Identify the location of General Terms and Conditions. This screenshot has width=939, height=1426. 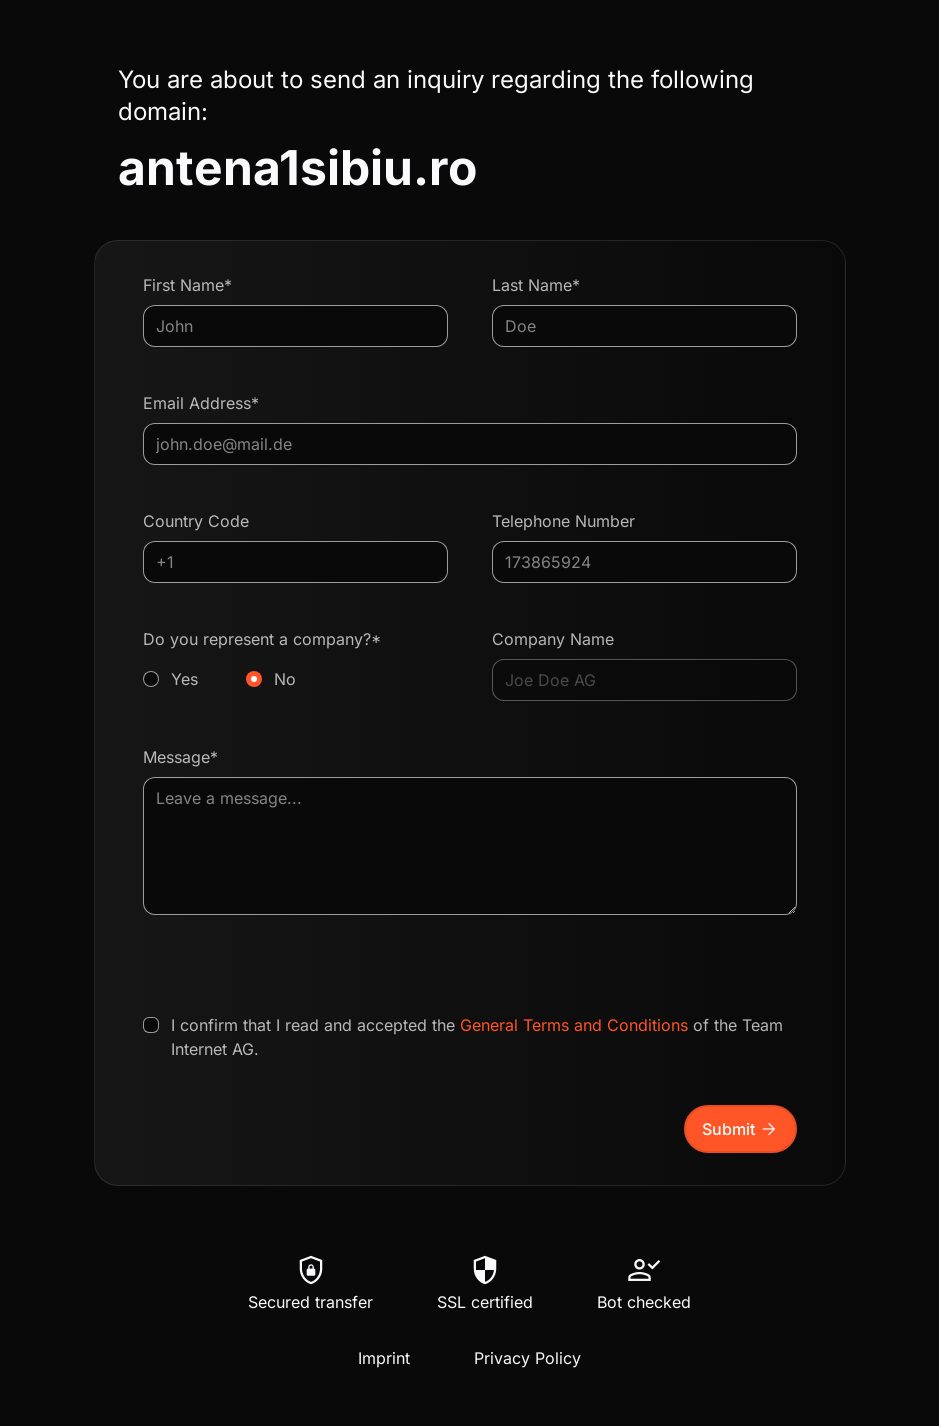
(574, 1025).